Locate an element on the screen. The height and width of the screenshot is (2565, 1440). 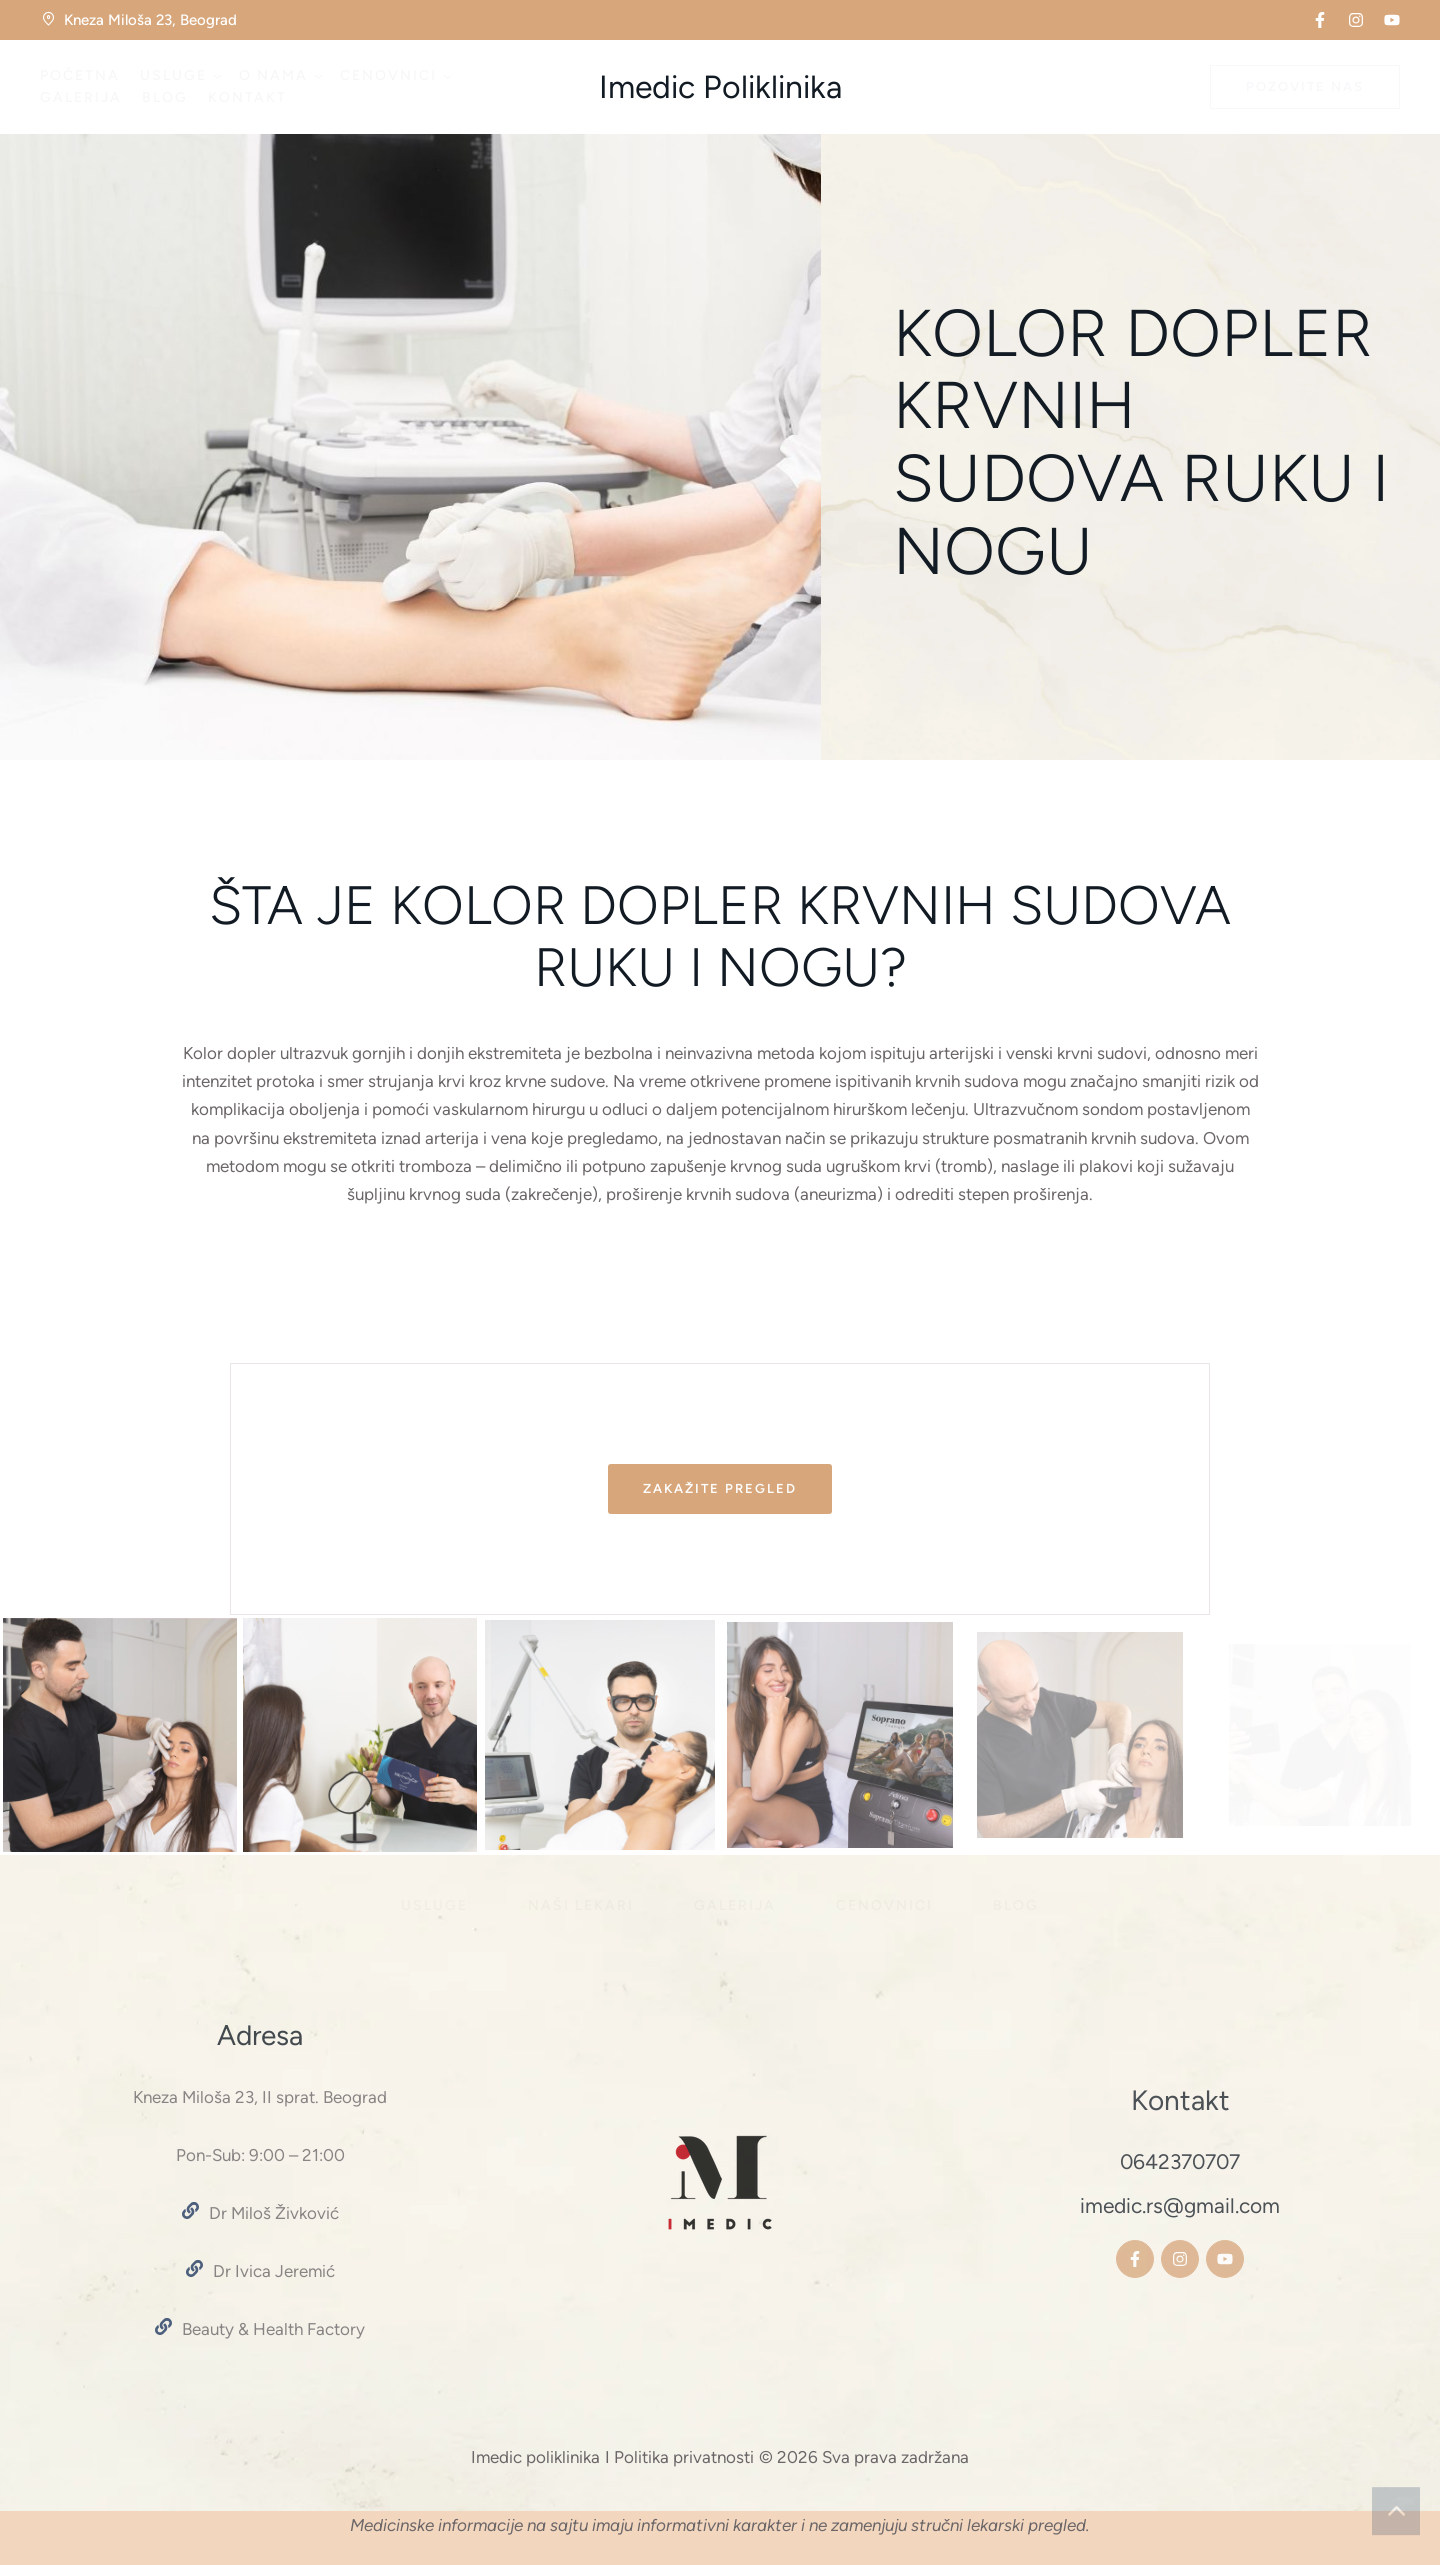
Beauty & Health Factory is located at coordinates (273, 2329).